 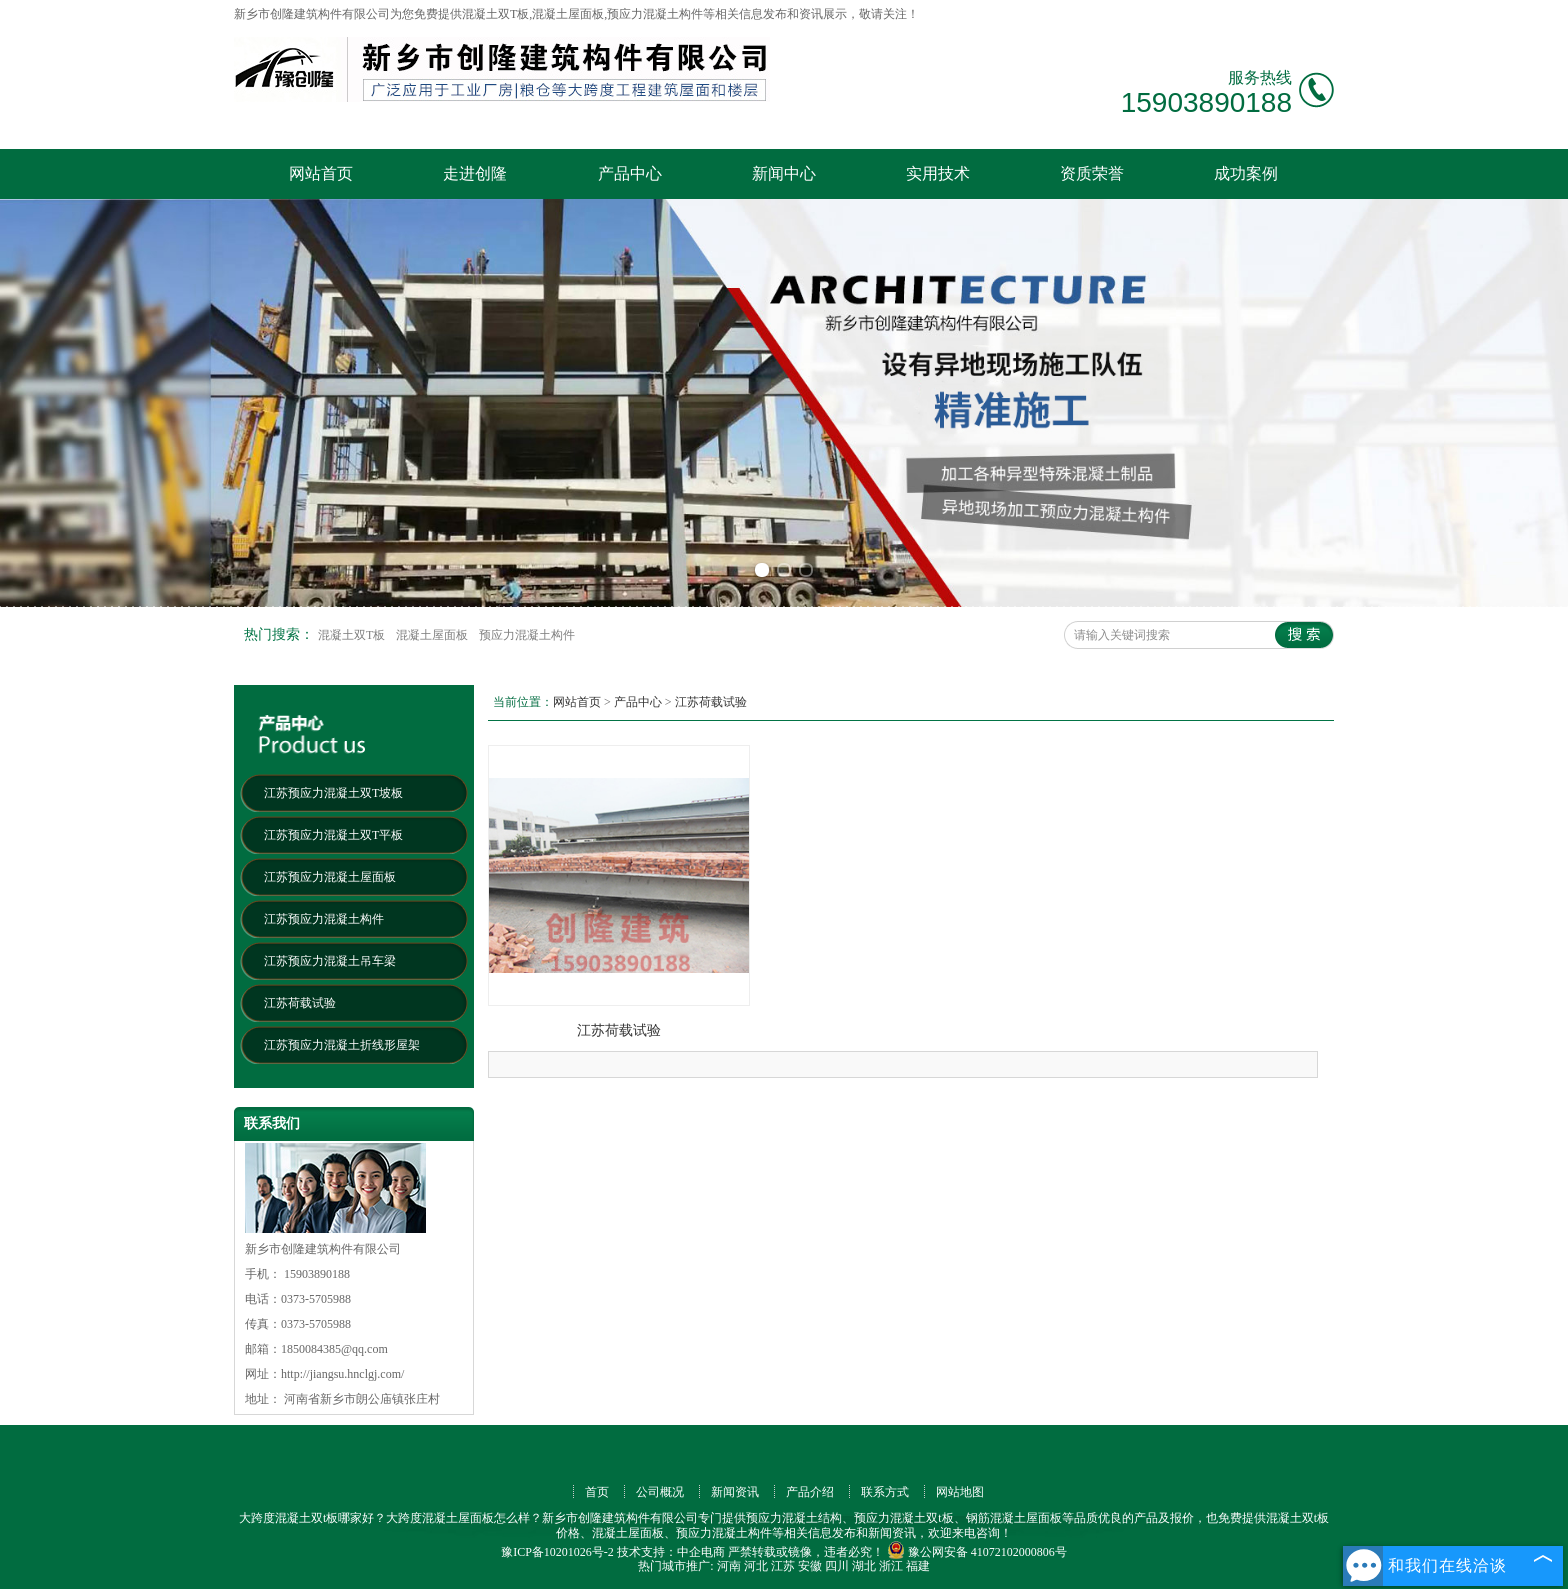 I want to click on 公司概况, so click(x=660, y=1492).